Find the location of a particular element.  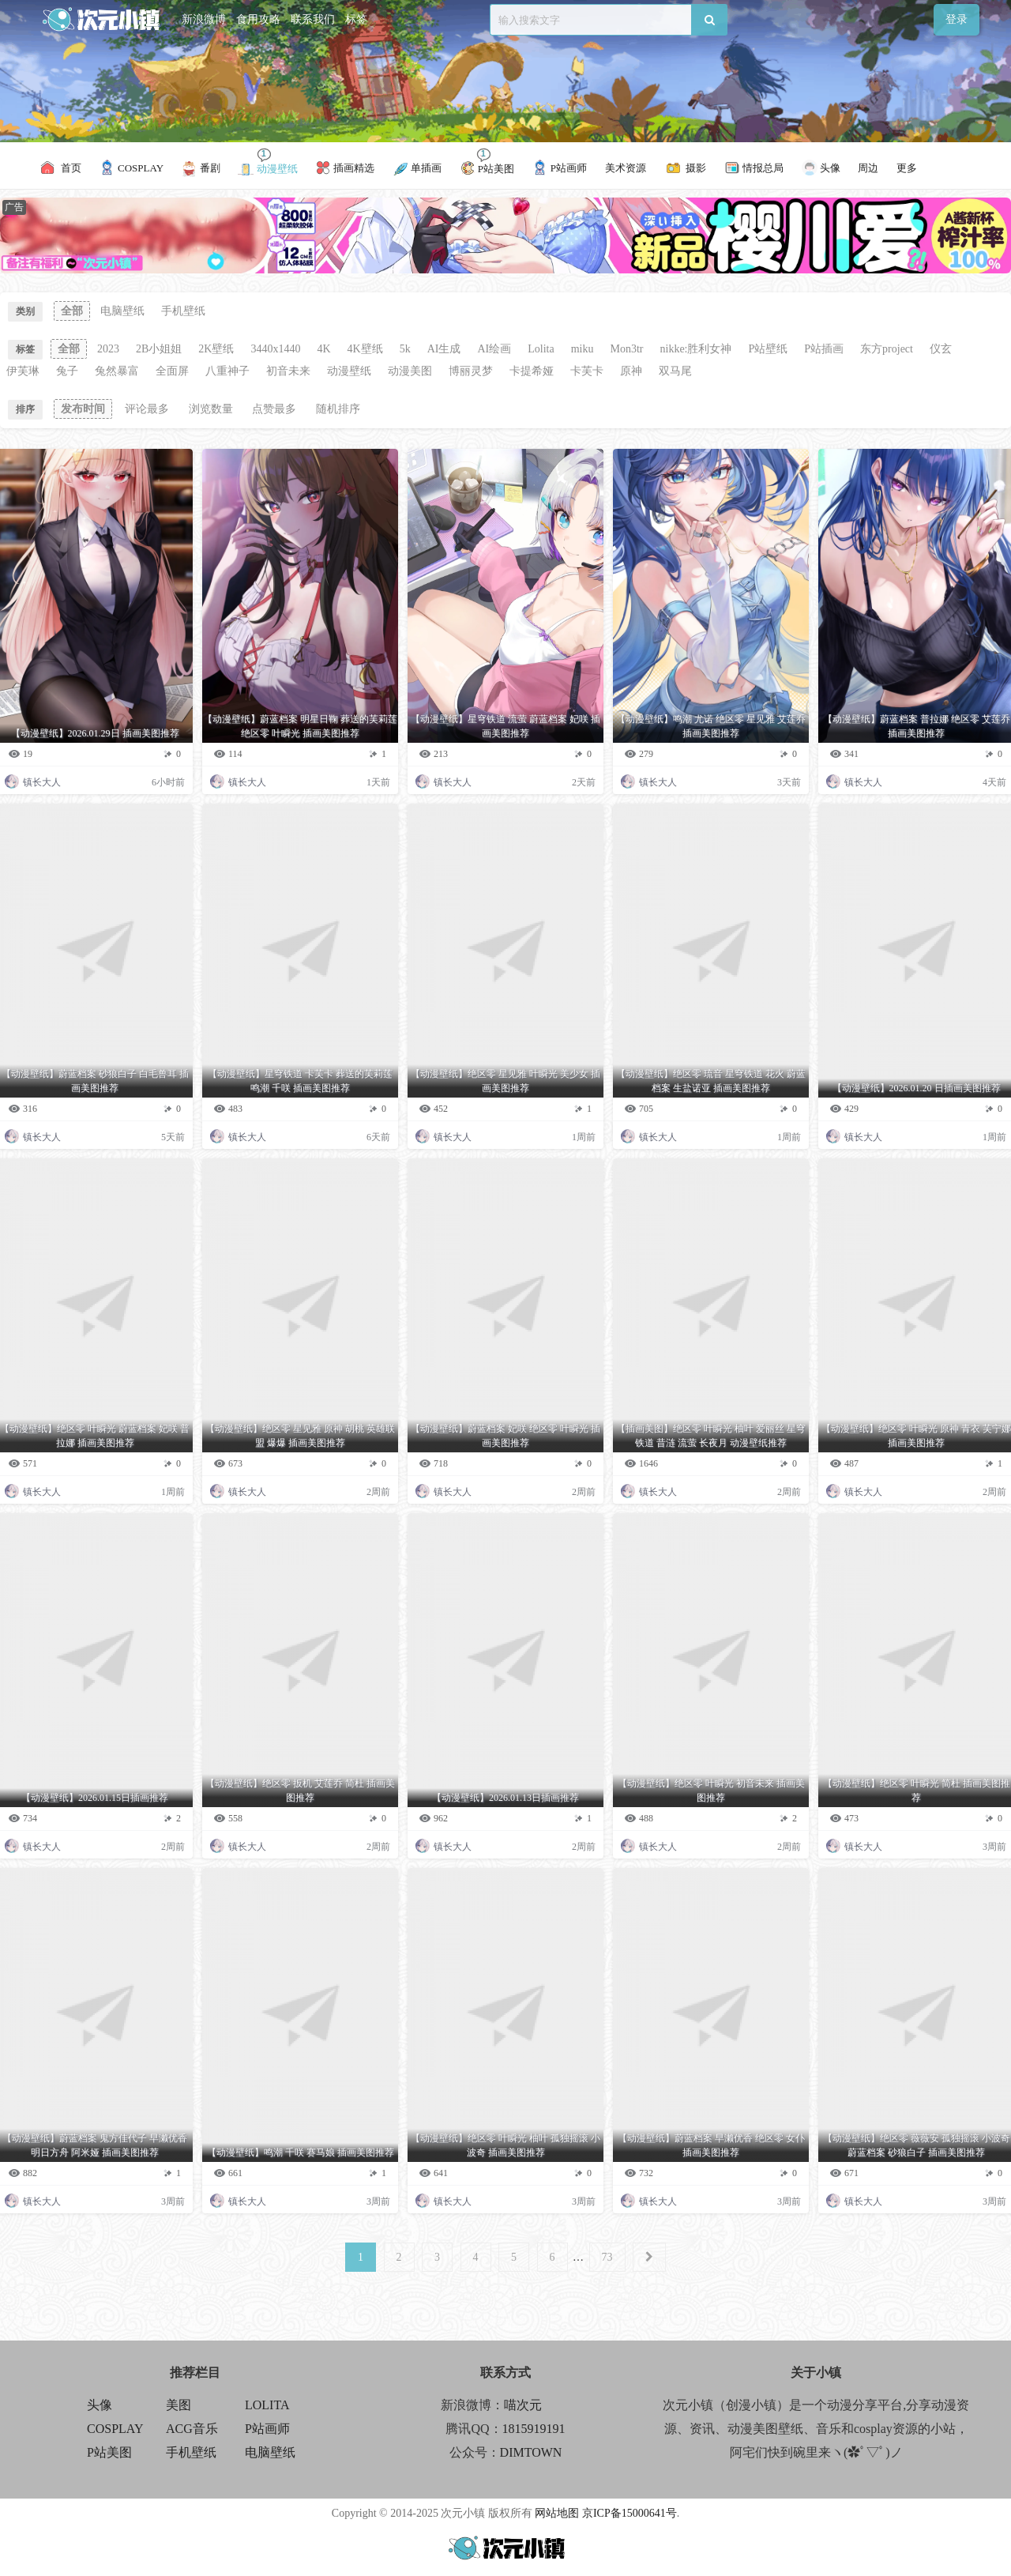

仪玄 is located at coordinates (941, 349).